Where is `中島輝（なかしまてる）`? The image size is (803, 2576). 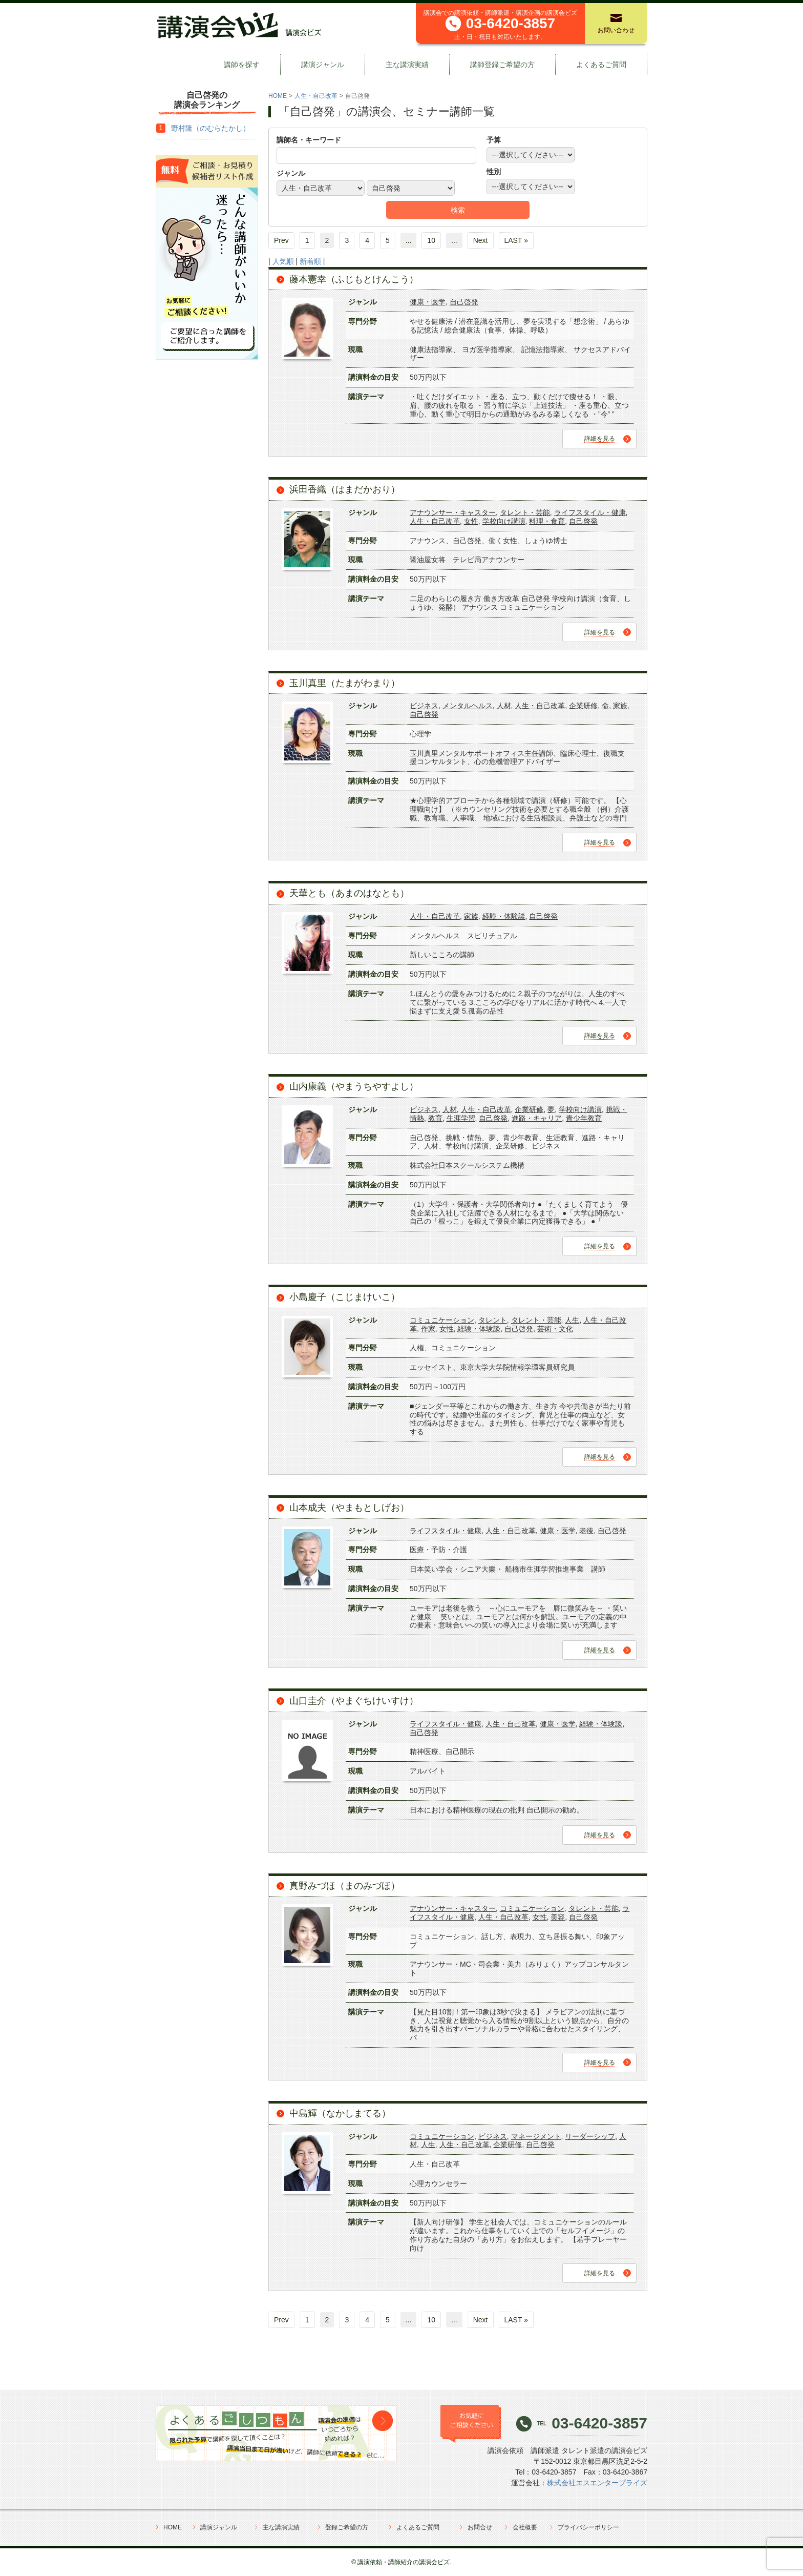 中島輝（なかしまてる） is located at coordinates (340, 2113).